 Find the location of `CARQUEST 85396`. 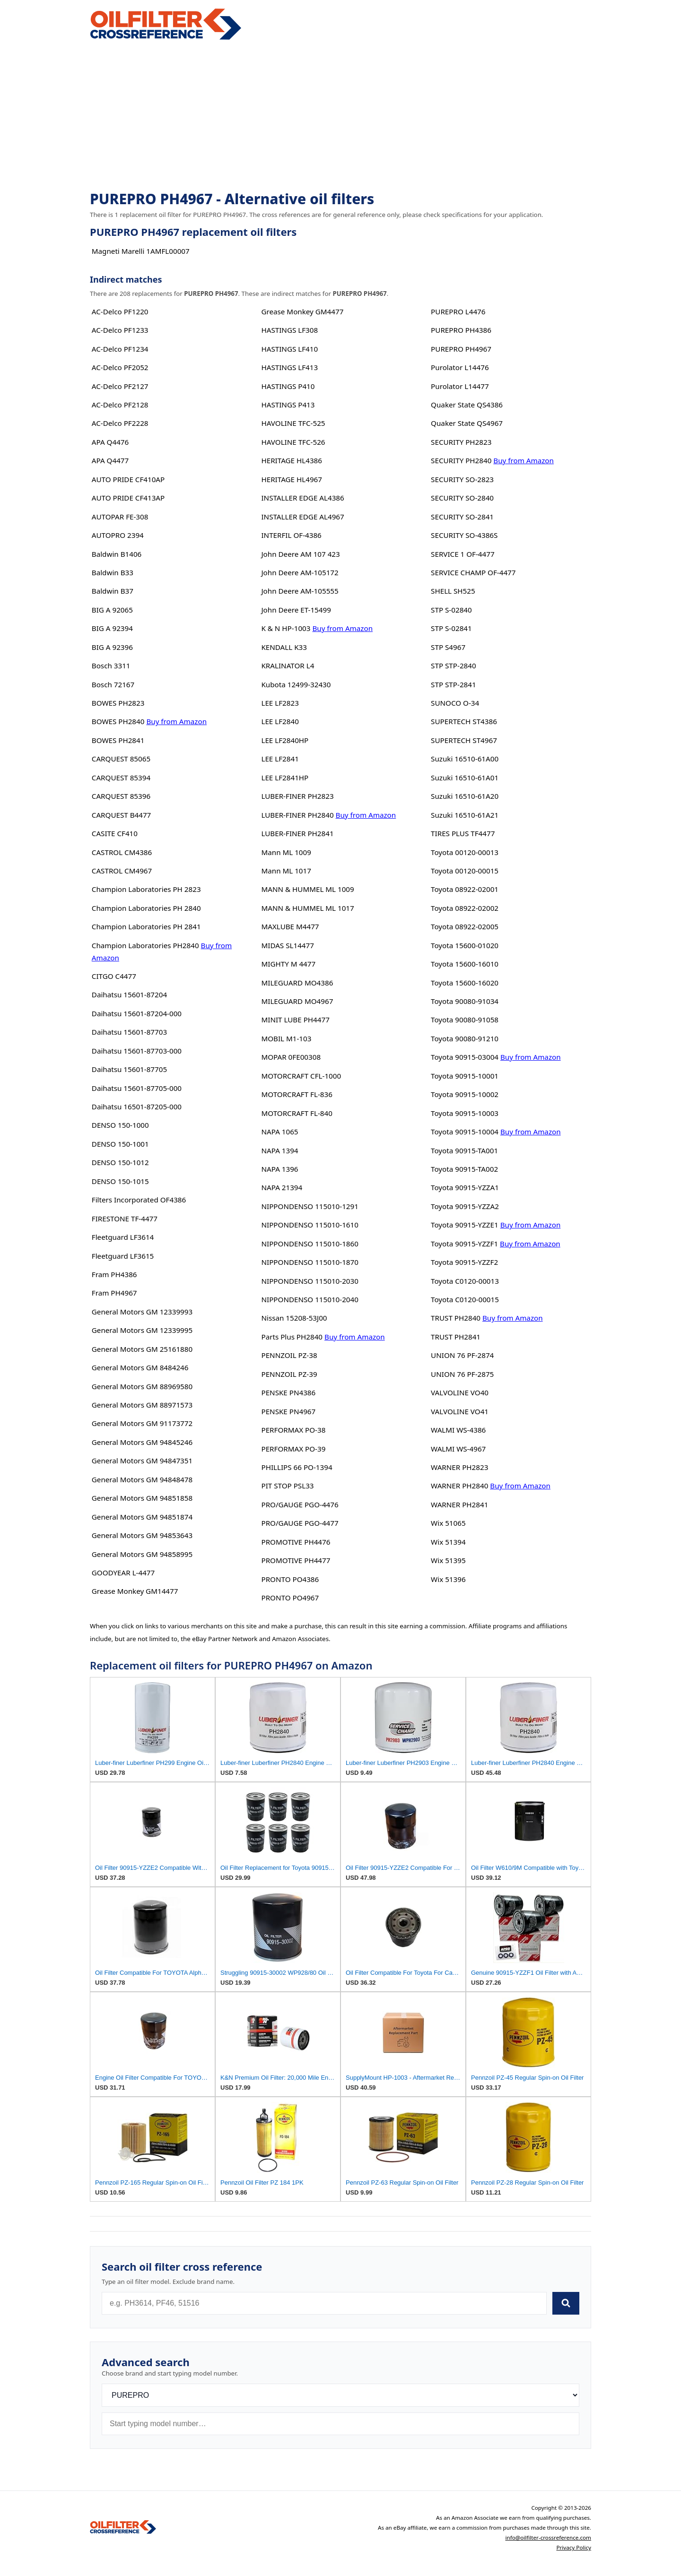

CARQUEST 85396 is located at coordinates (121, 796).